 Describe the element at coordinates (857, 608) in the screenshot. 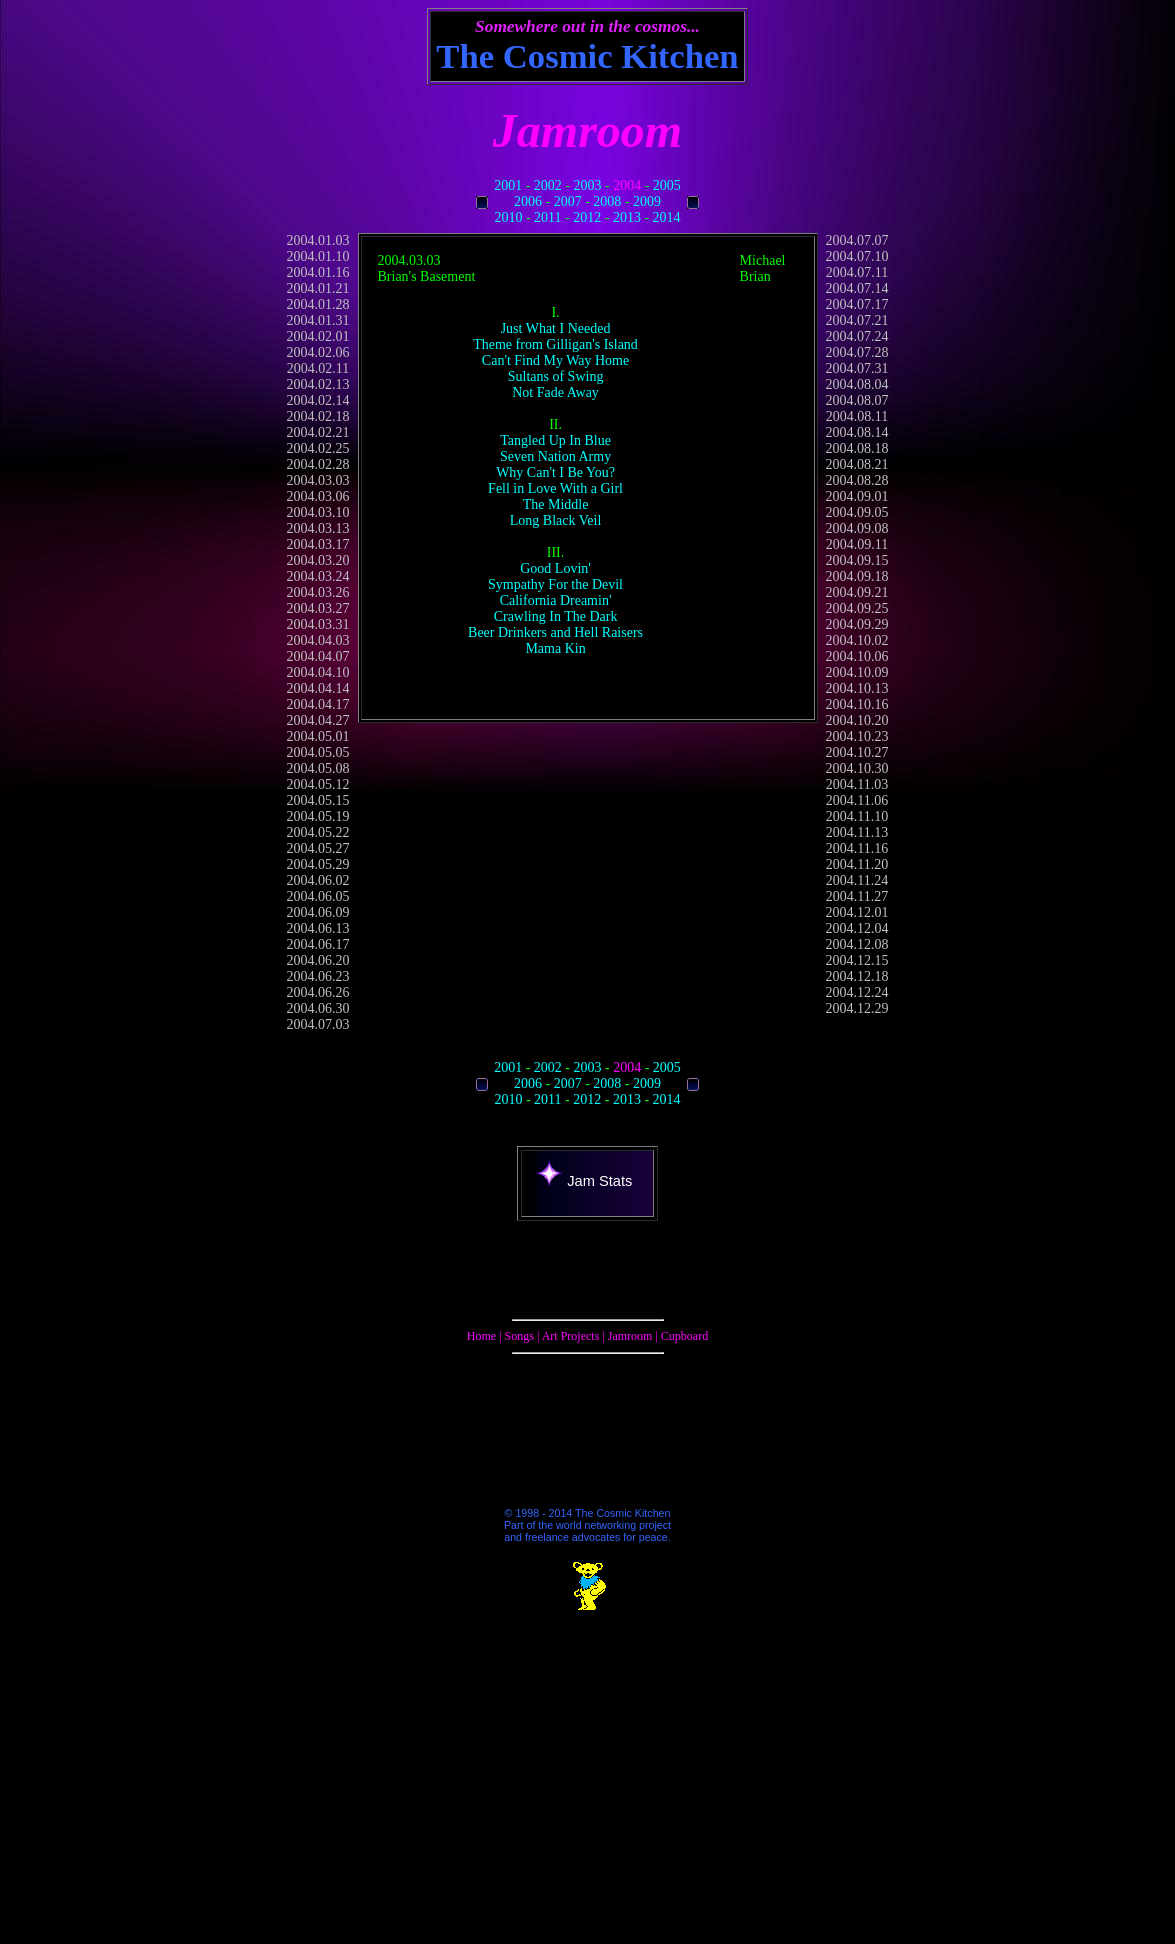

I see `2004.09.25` at that location.